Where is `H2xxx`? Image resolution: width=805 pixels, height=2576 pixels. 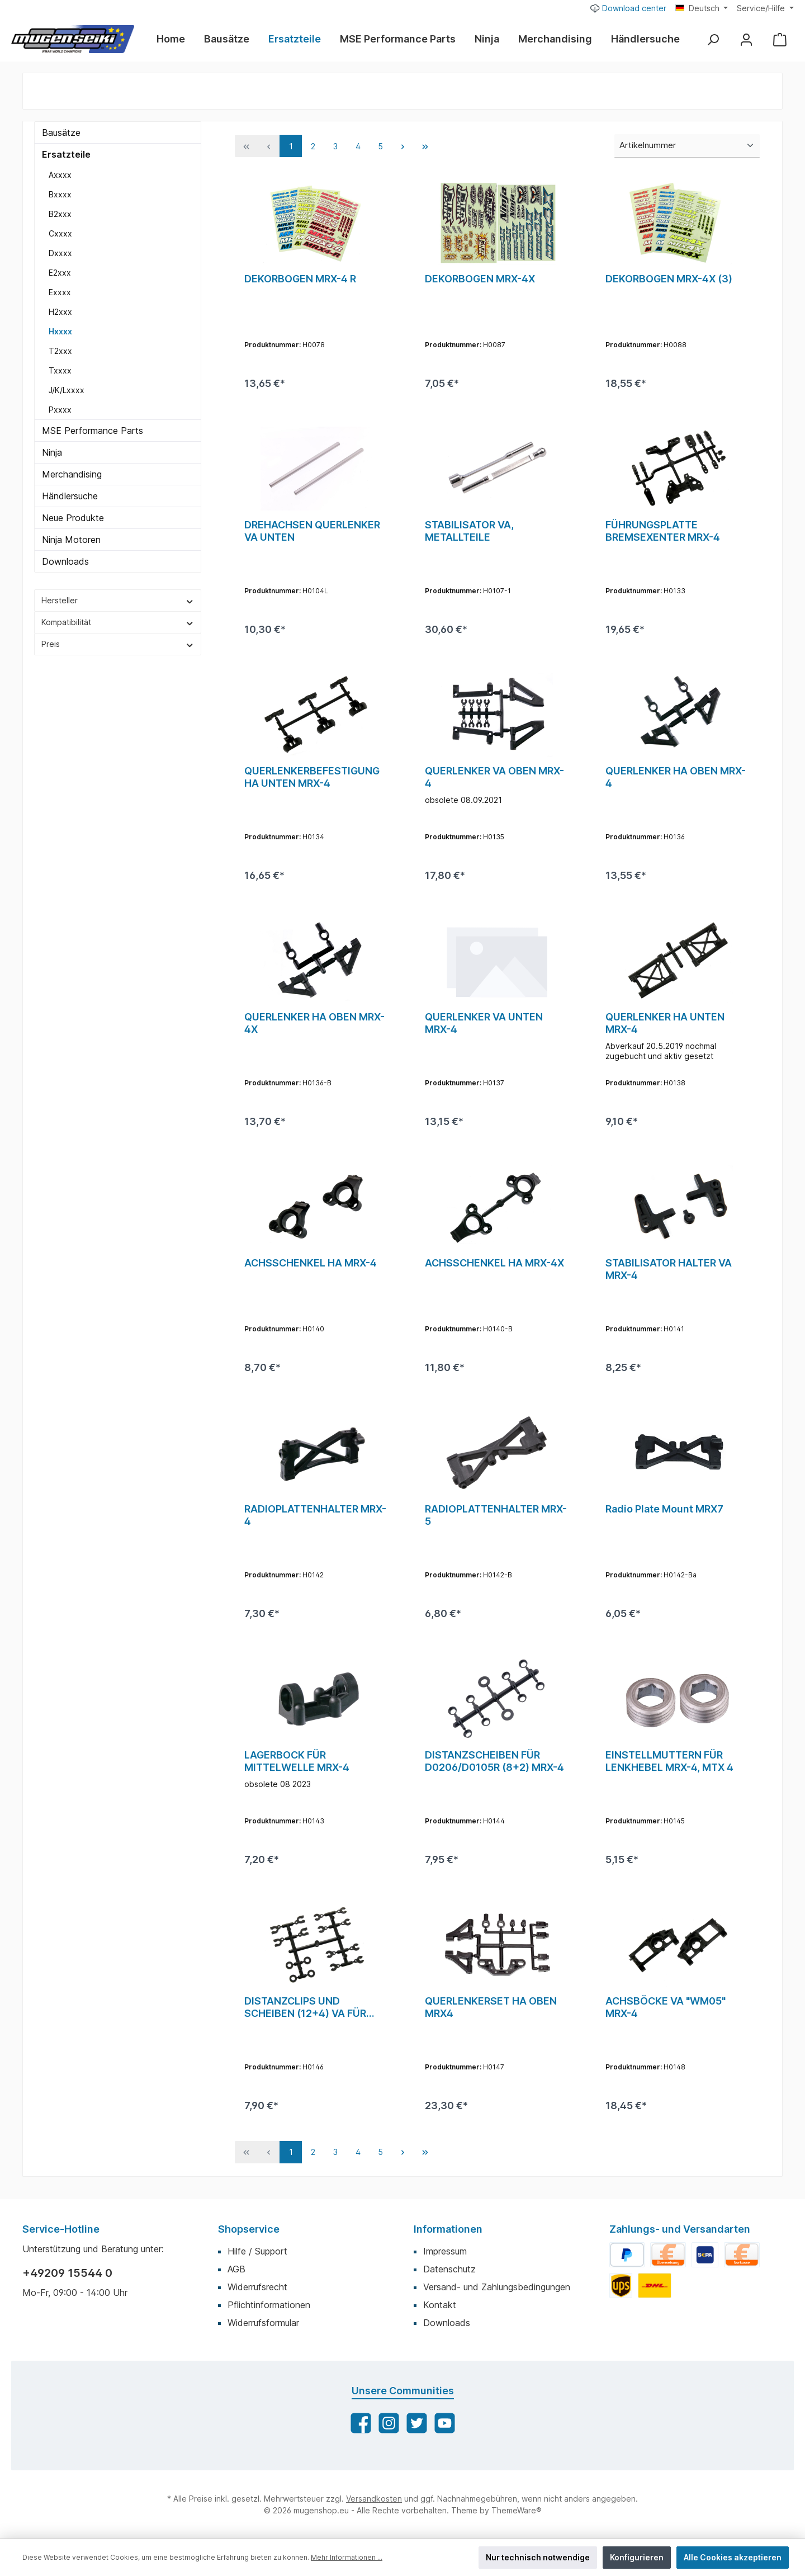
H2xxx is located at coordinates (60, 311).